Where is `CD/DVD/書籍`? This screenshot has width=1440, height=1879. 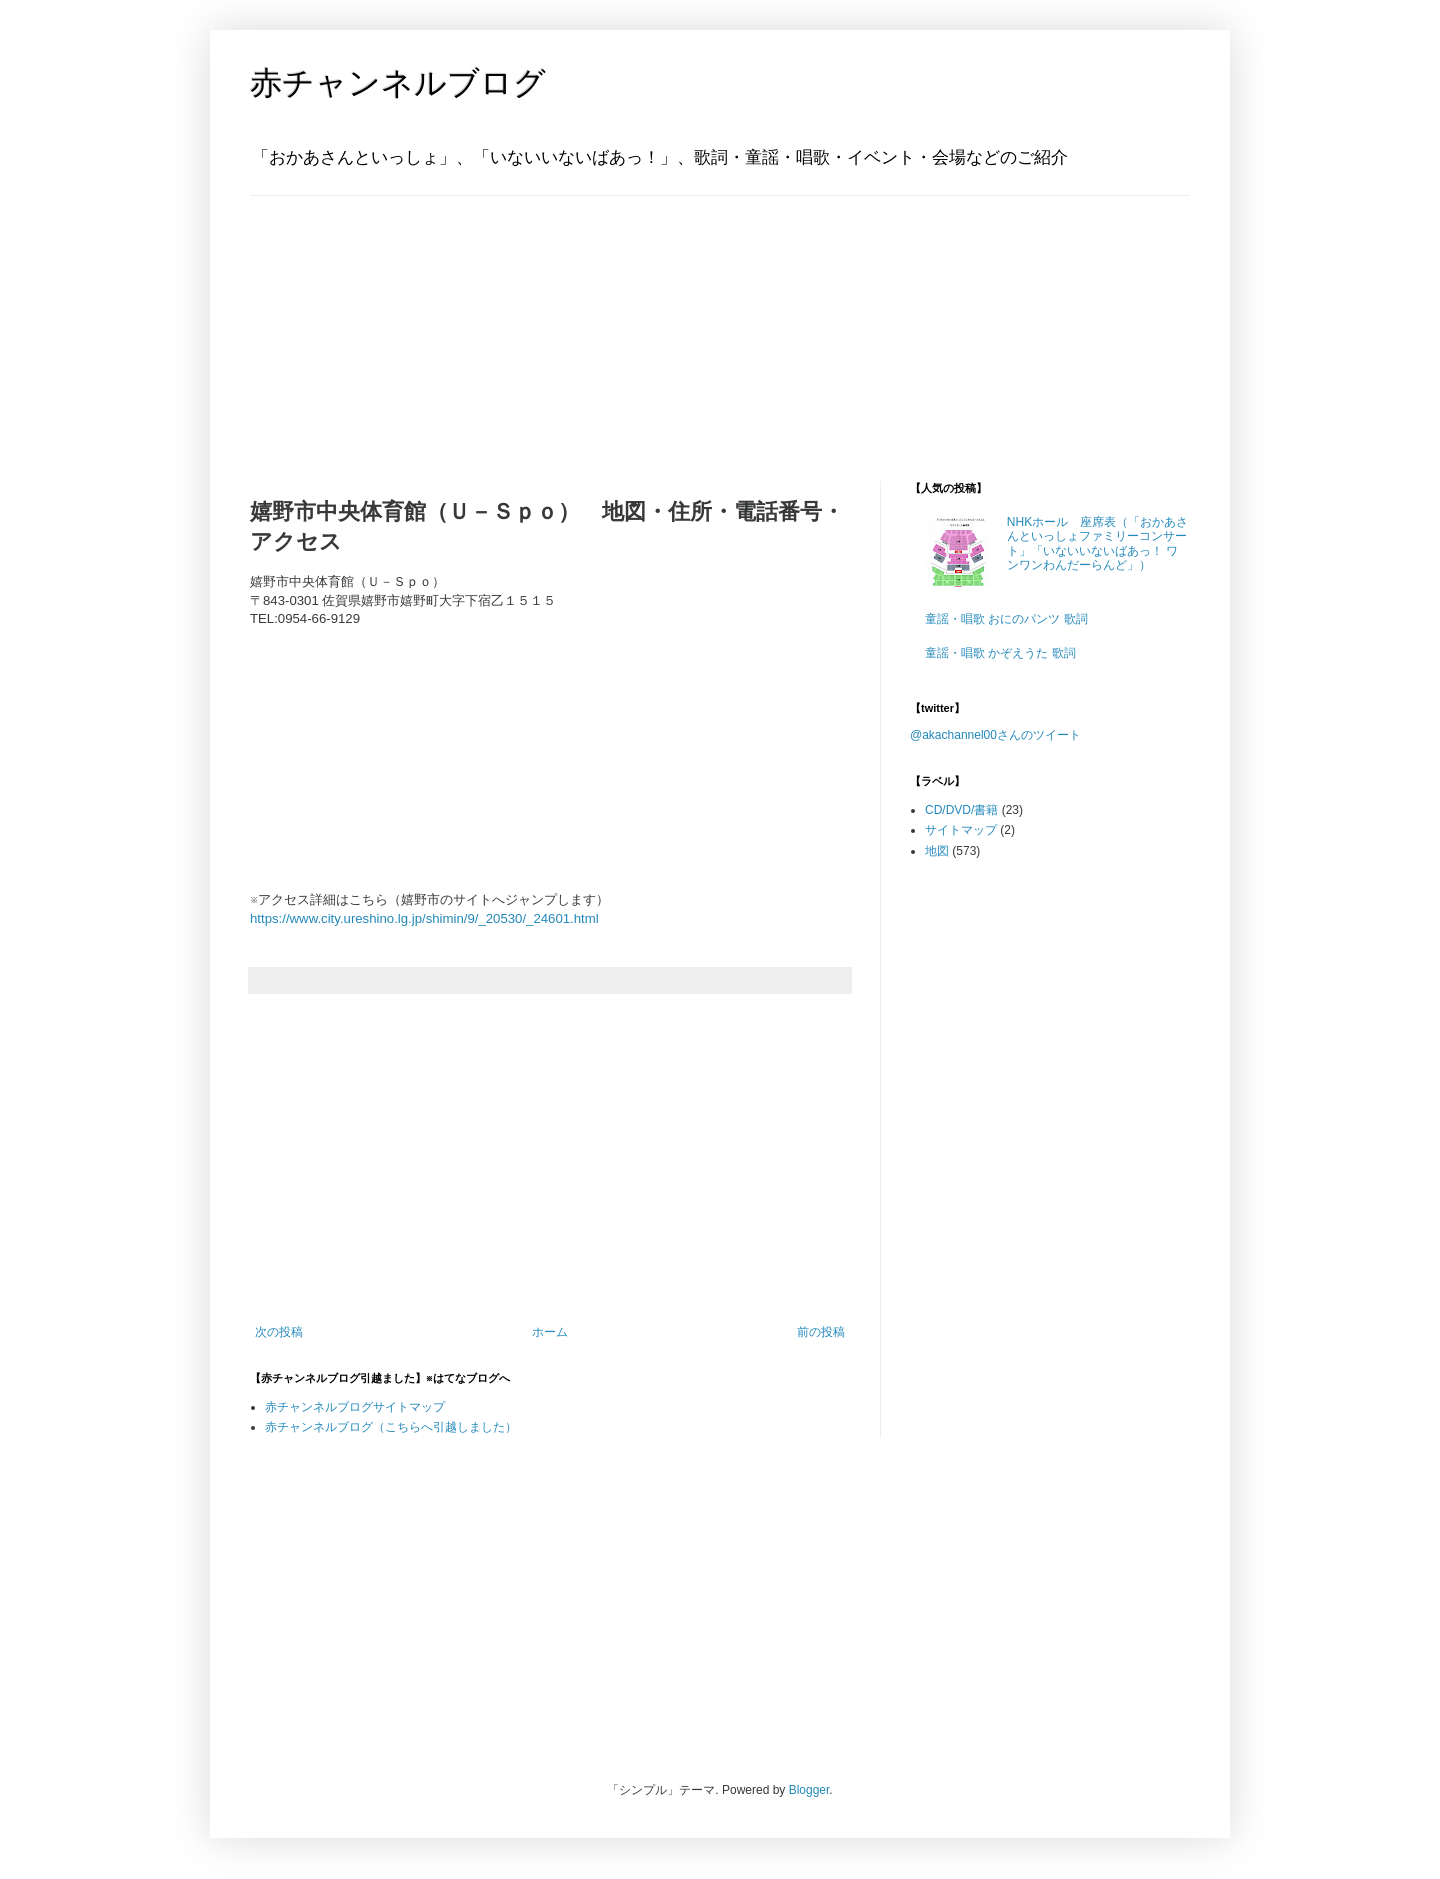 CD/DVD/書籍 is located at coordinates (961, 810).